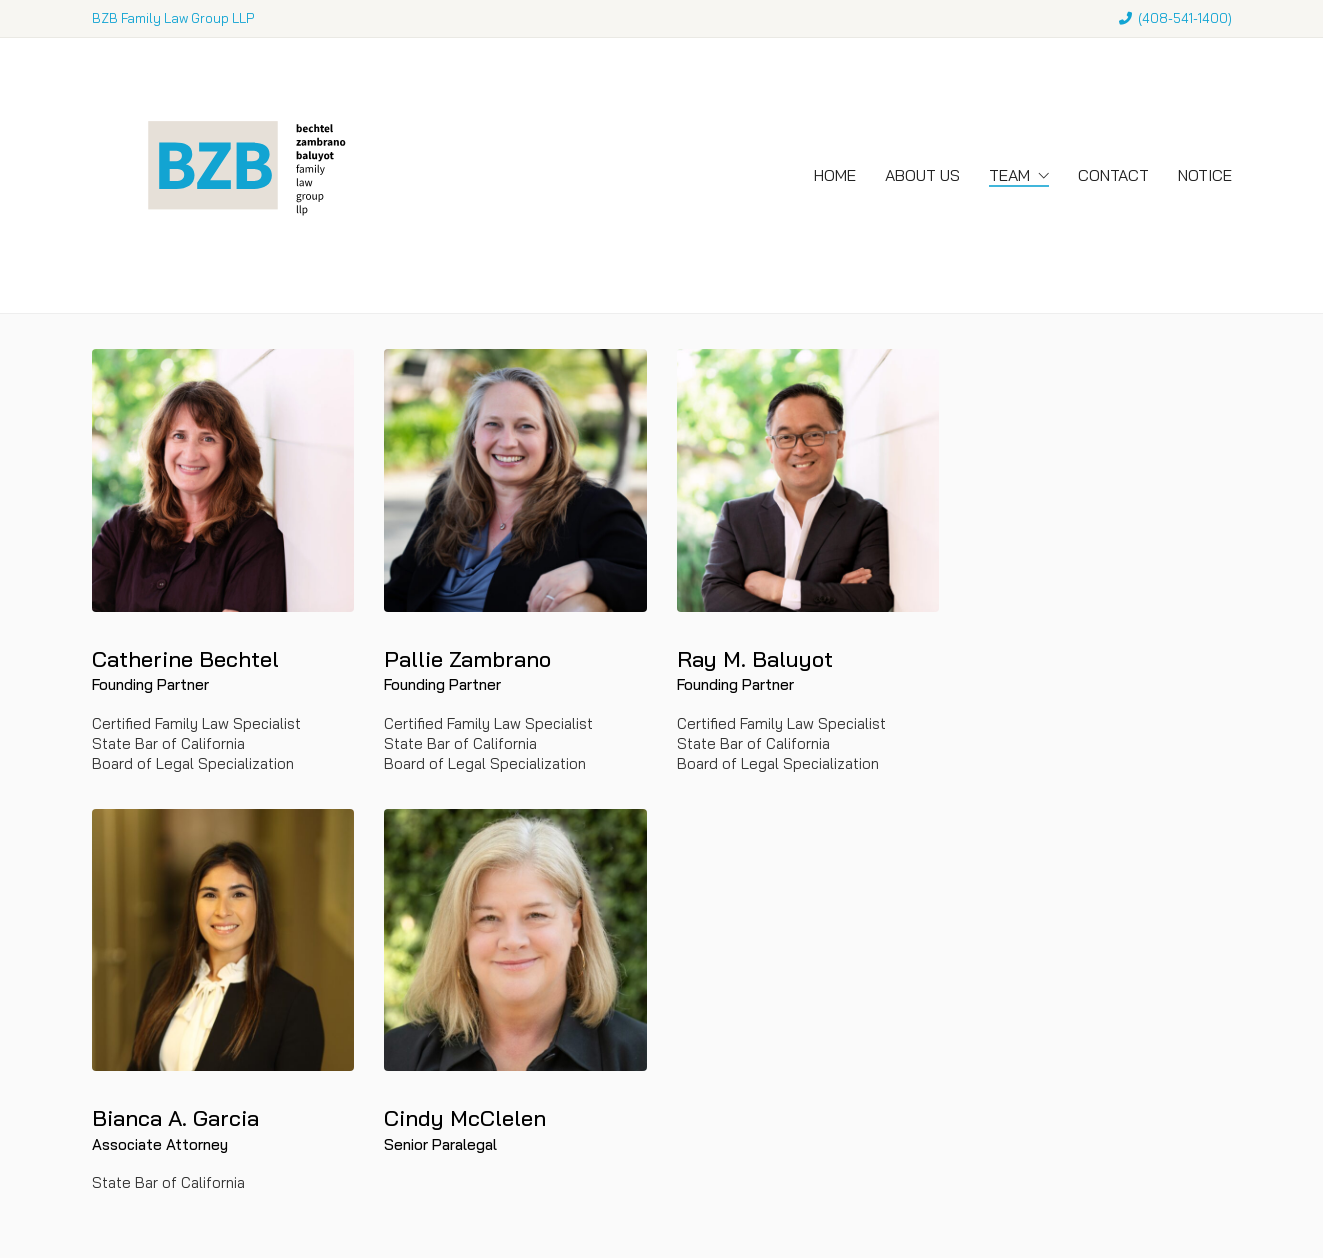 The image size is (1323, 1258). What do you see at coordinates (465, 1118) in the screenshot?
I see `Cindy McClelen` at bounding box center [465, 1118].